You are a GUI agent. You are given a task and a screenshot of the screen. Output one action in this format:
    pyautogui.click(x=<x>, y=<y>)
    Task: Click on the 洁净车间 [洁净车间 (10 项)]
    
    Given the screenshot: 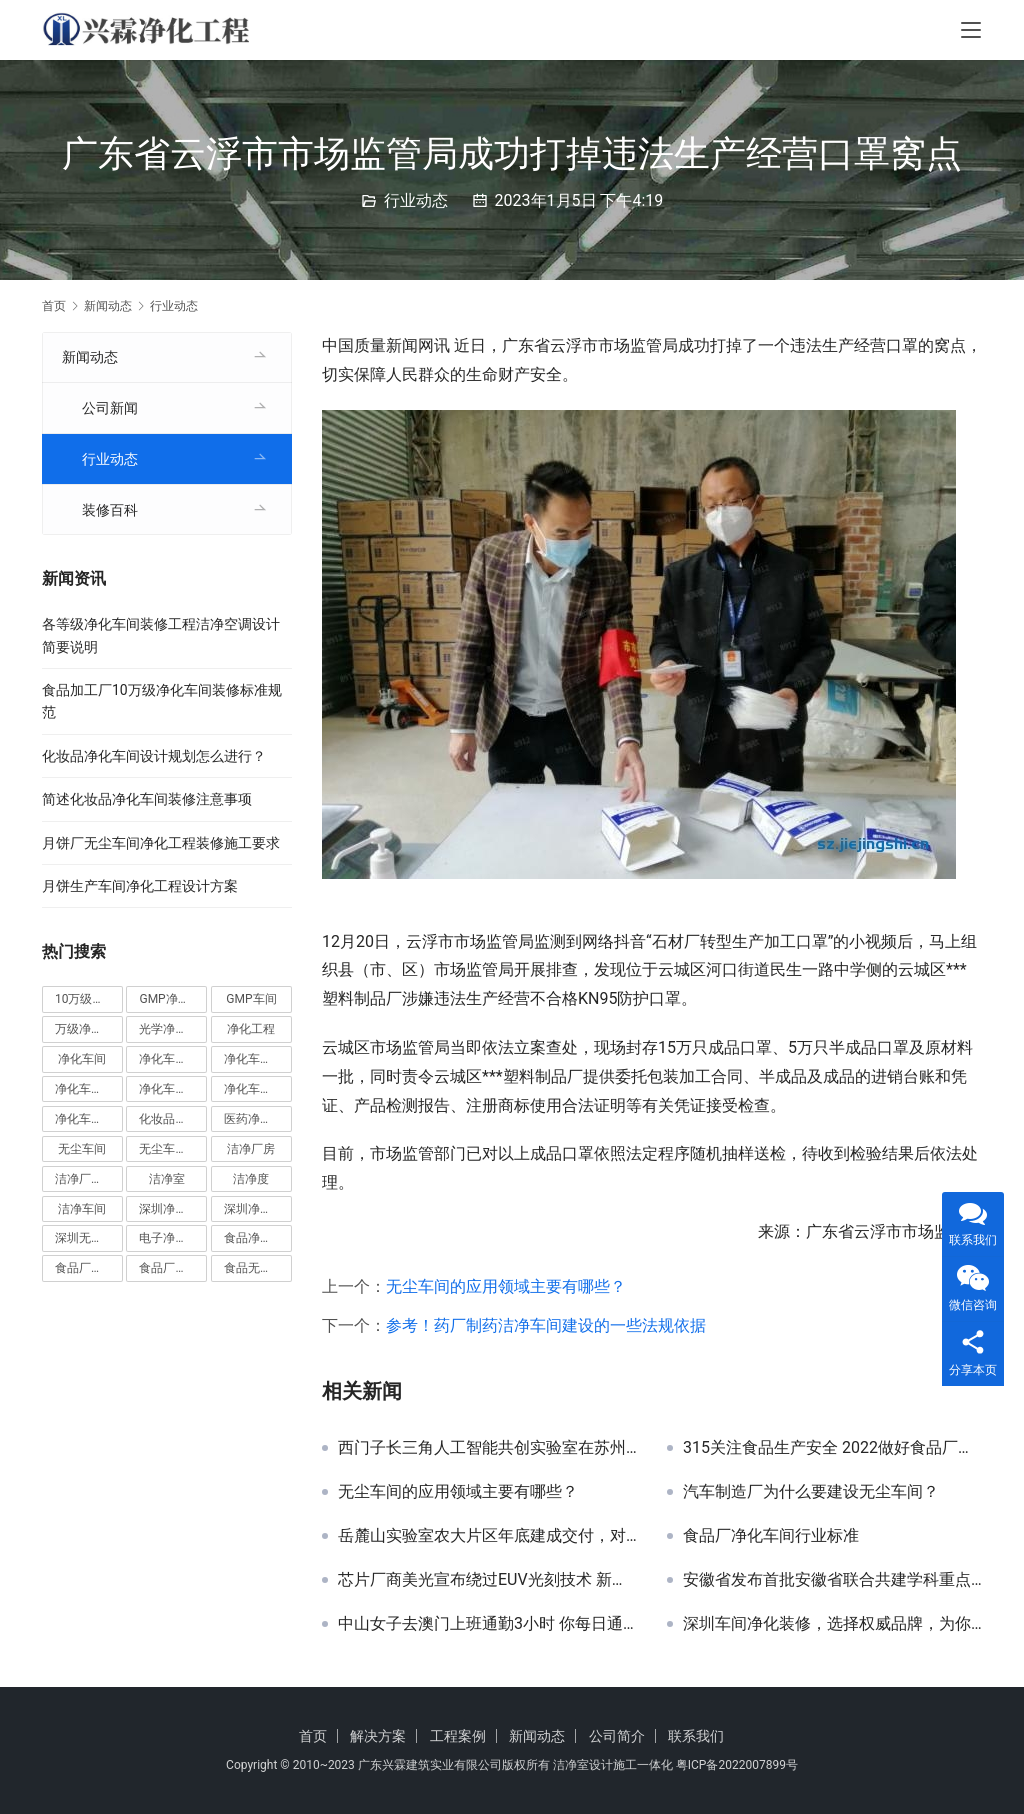 What is the action you would take?
    pyautogui.click(x=82, y=1209)
    